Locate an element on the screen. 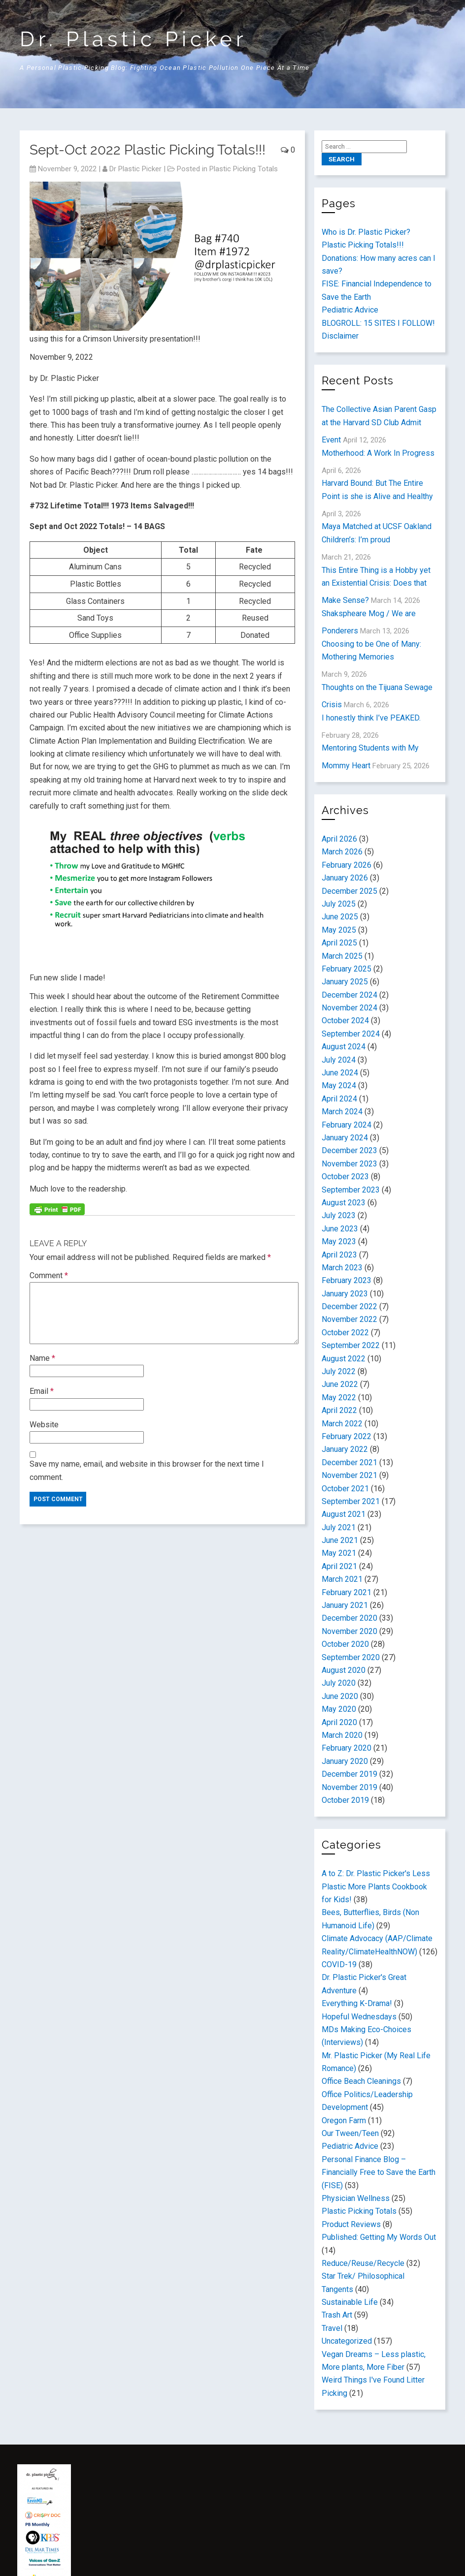 The height and width of the screenshot is (2576, 465). October 2021 is located at coordinates (345, 1488).